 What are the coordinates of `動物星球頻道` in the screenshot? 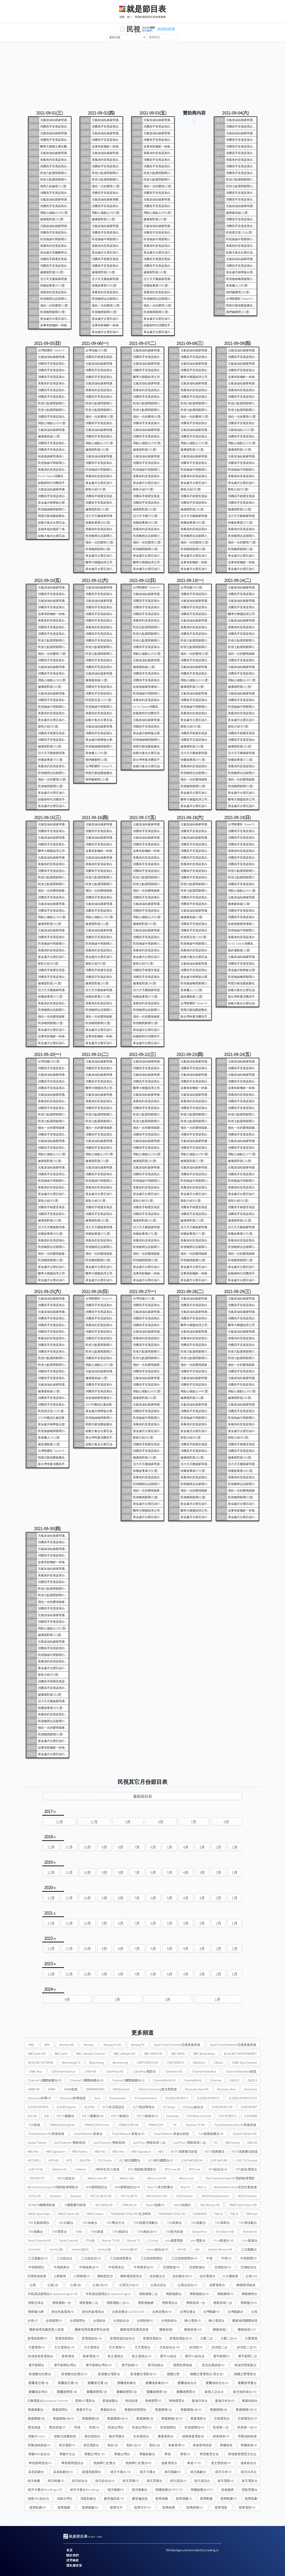 It's located at (246, 2285).